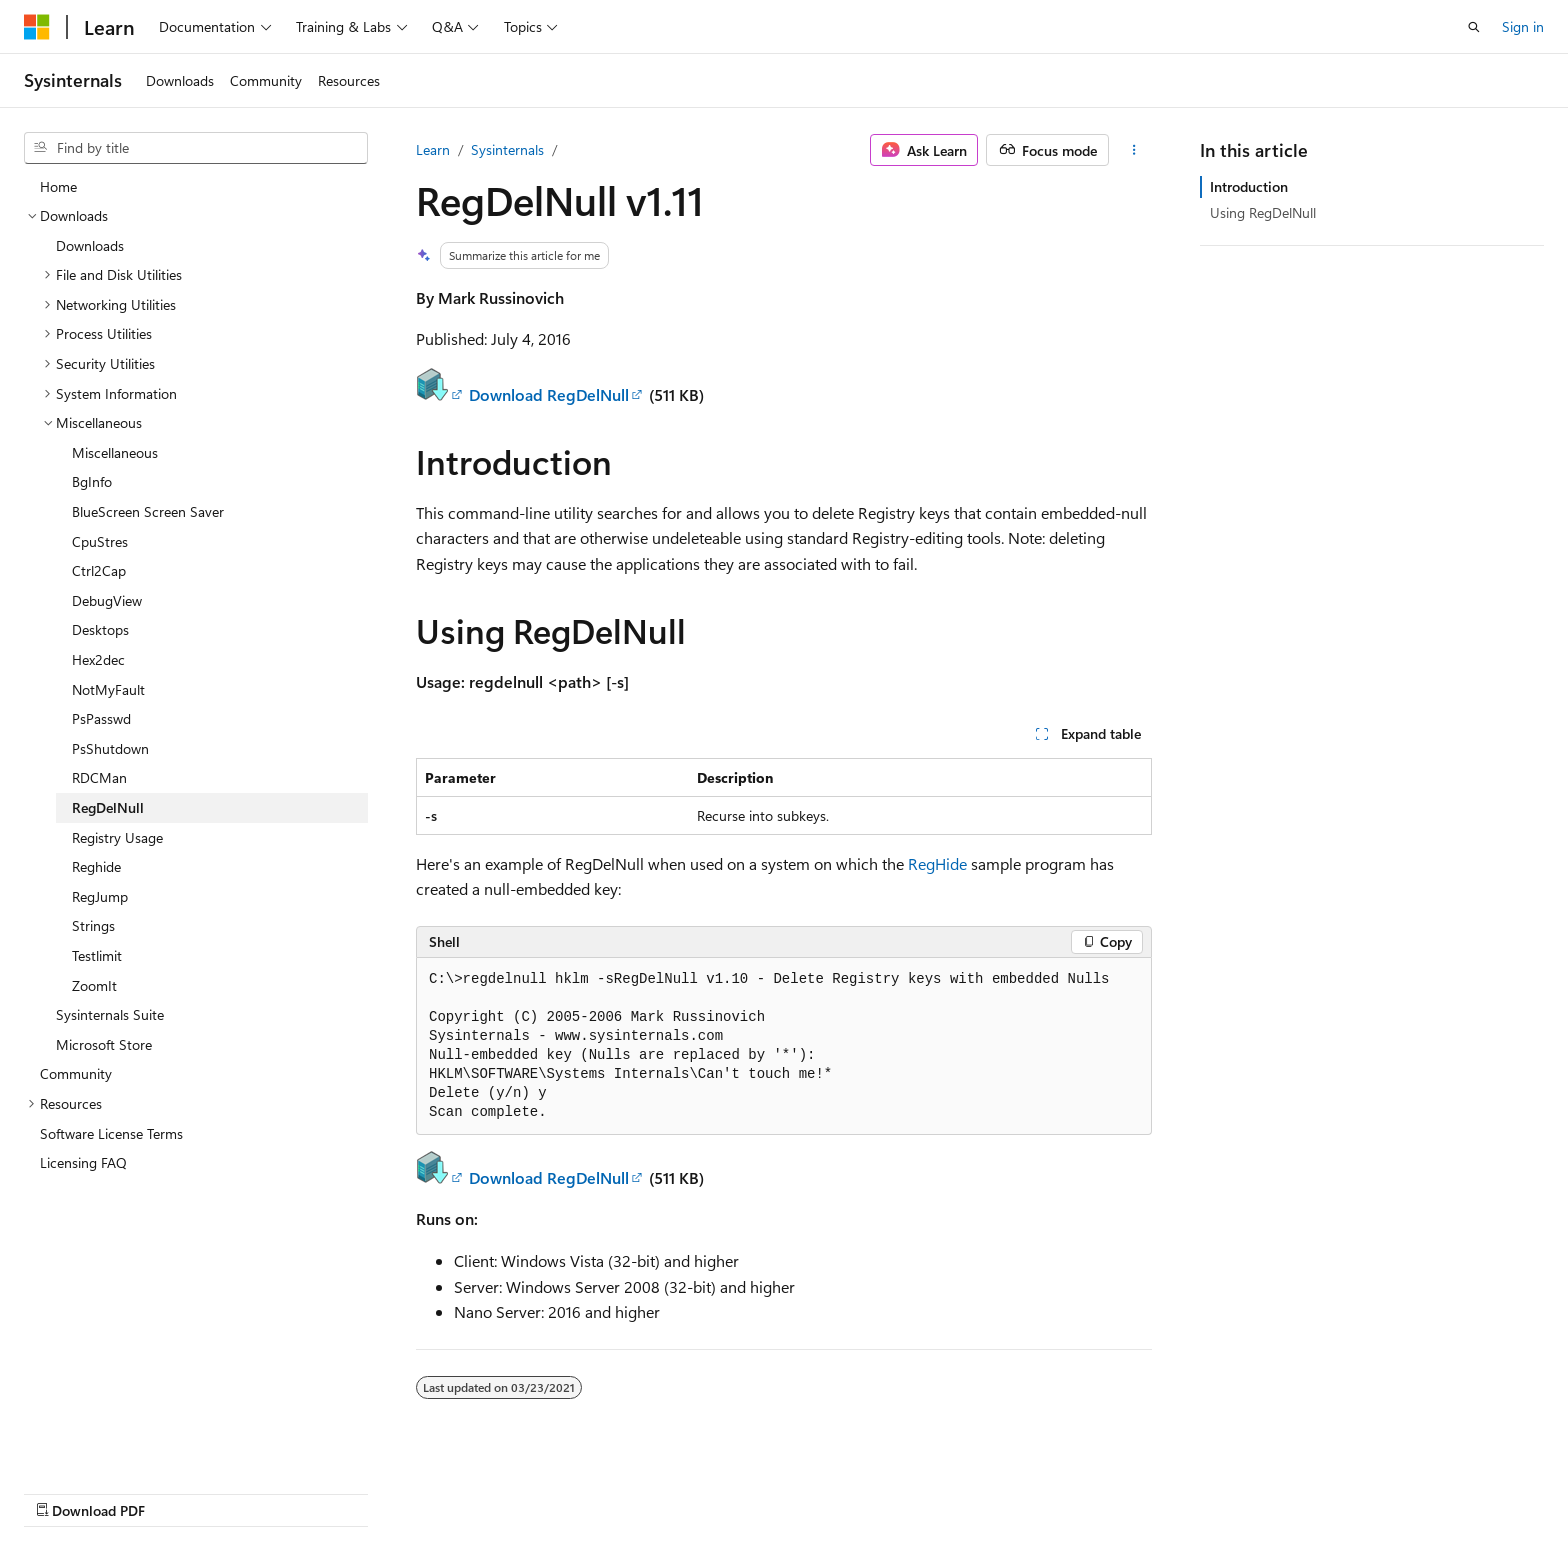  What do you see at coordinates (101, 718) in the screenshot?
I see `PsPasswd [treeitem]` at bounding box center [101, 718].